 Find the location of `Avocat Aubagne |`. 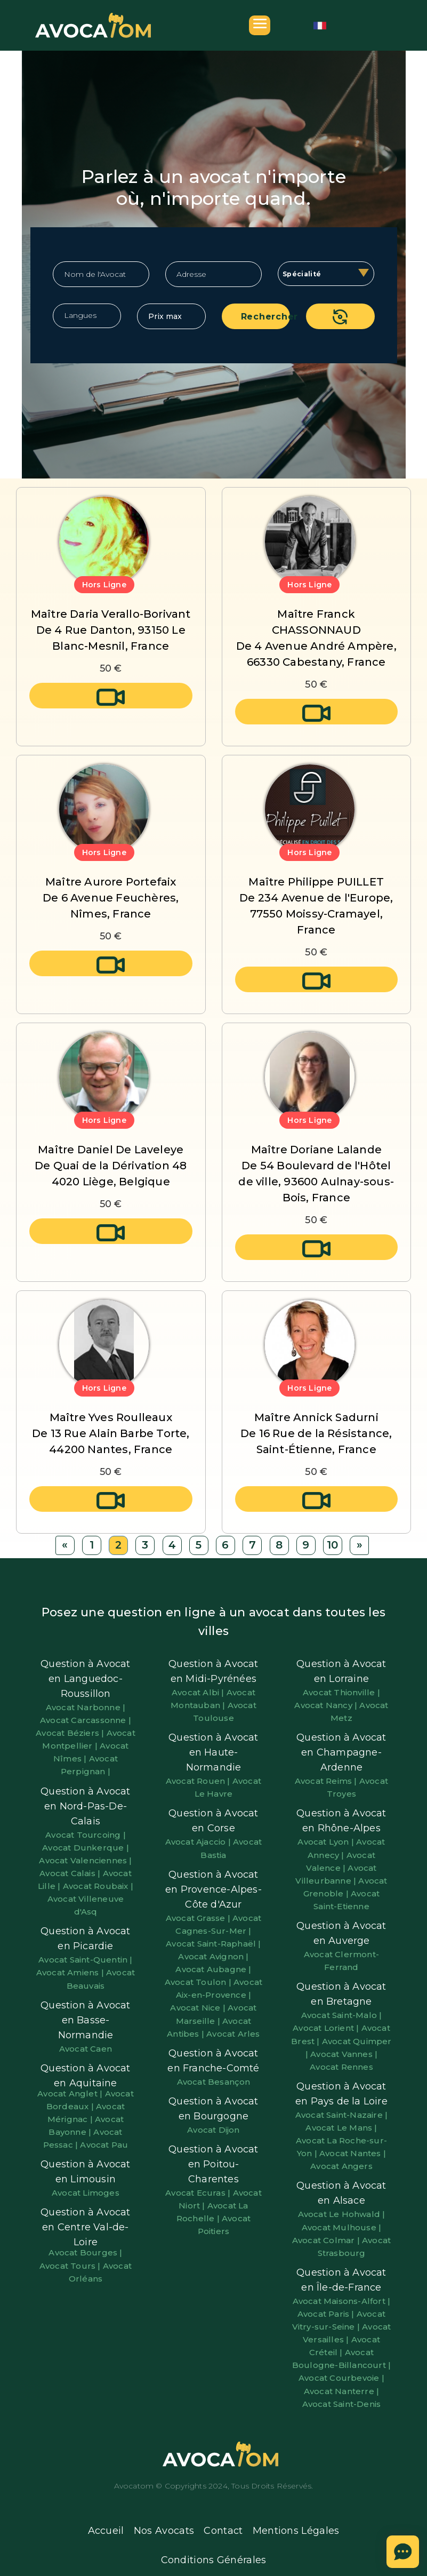

Avocat Aubagne | is located at coordinates (213, 1969).